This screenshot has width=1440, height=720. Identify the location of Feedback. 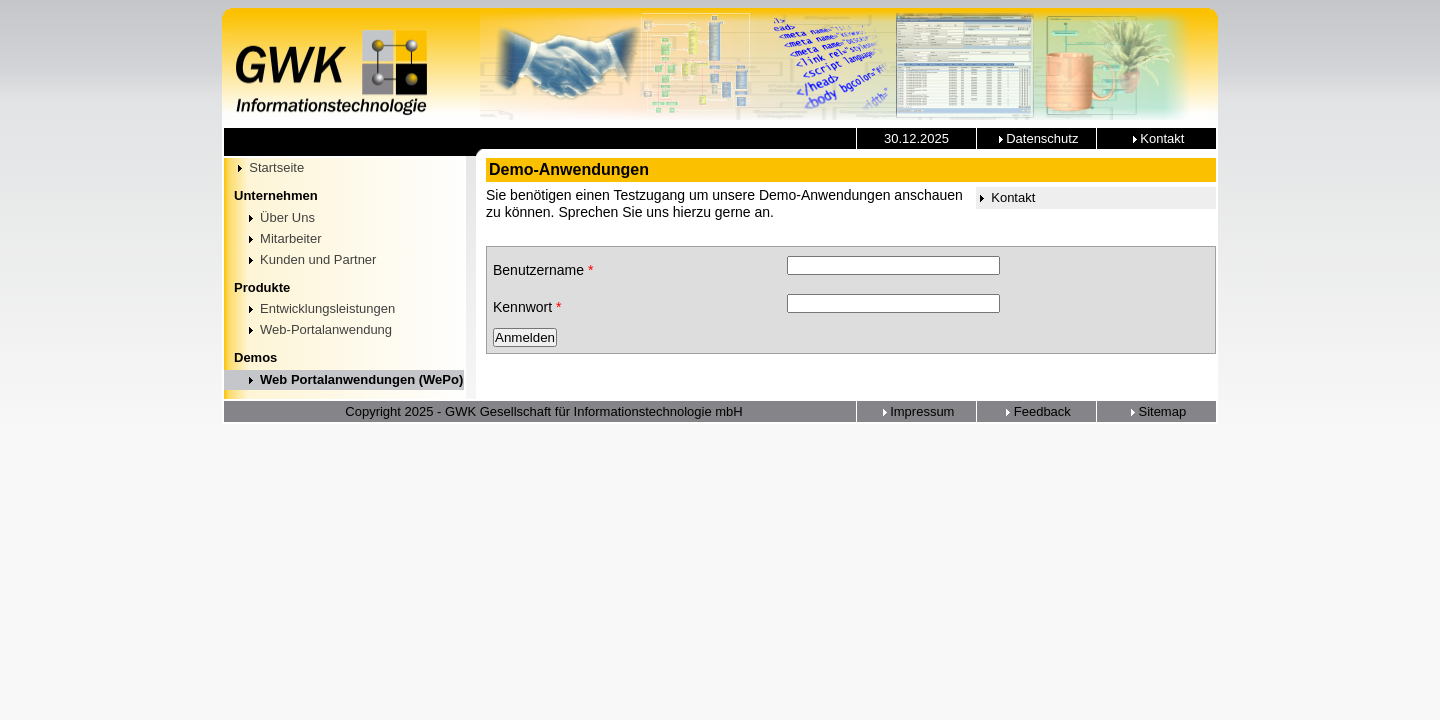
(1036, 411).